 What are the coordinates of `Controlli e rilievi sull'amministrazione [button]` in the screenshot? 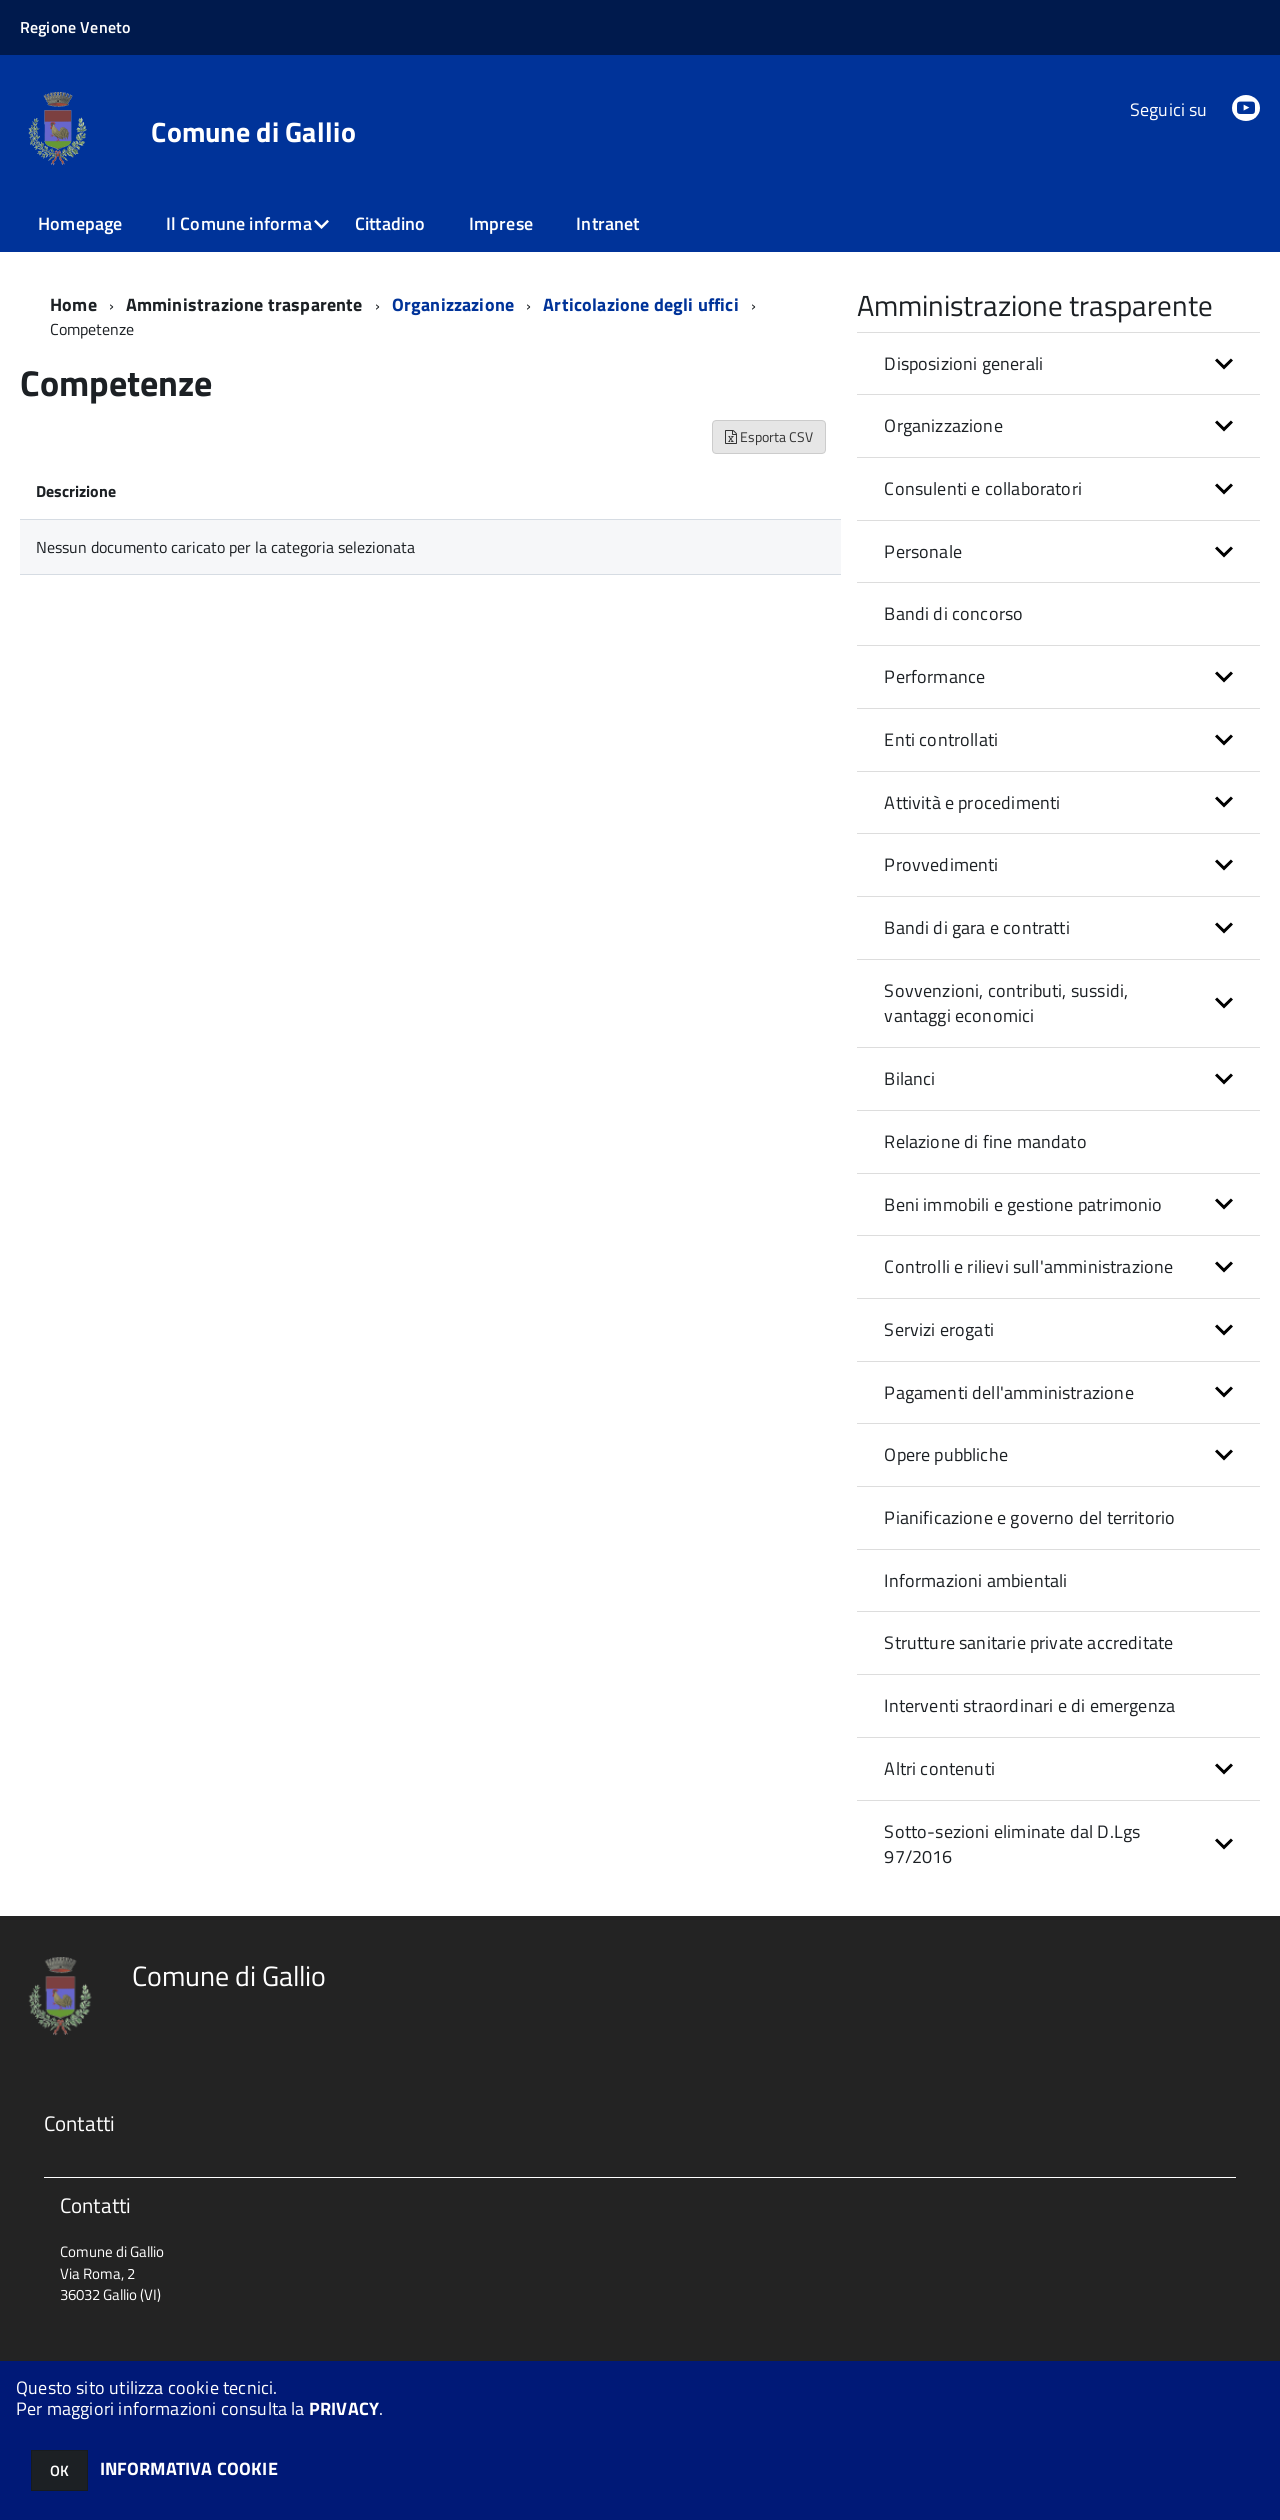 It's located at (1028, 1266).